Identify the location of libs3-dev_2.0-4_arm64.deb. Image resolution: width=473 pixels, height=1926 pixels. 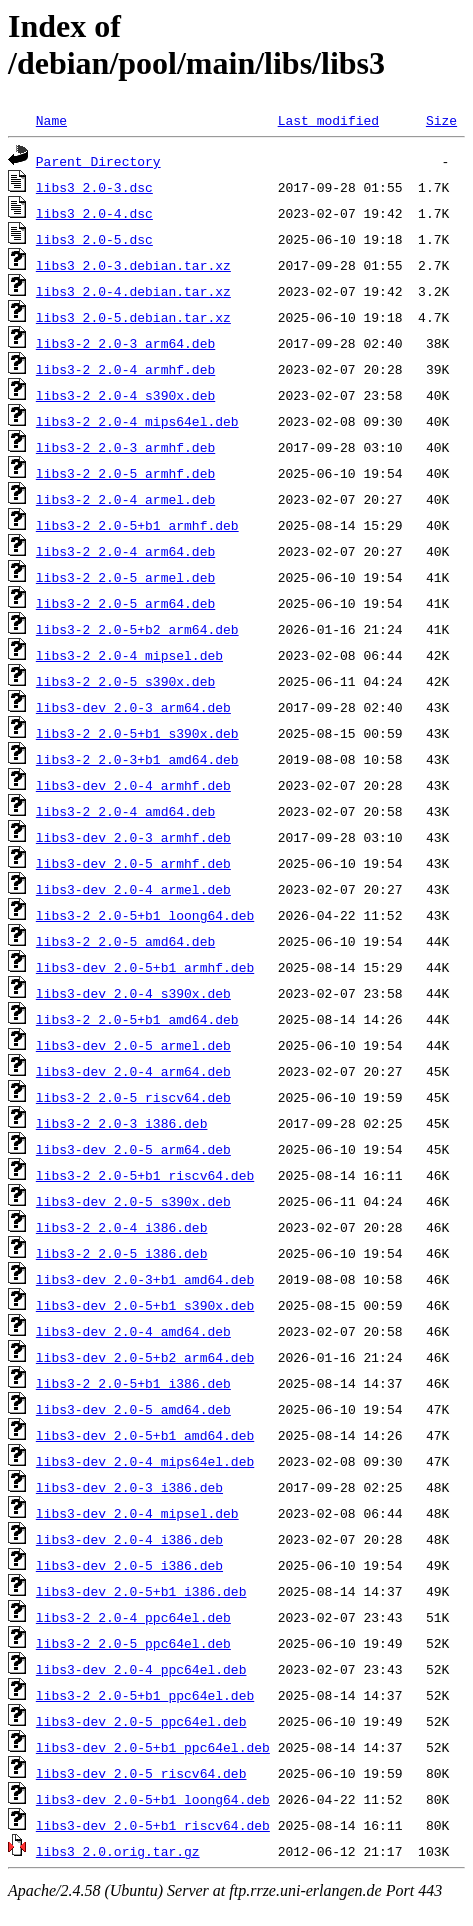
(133, 1071).